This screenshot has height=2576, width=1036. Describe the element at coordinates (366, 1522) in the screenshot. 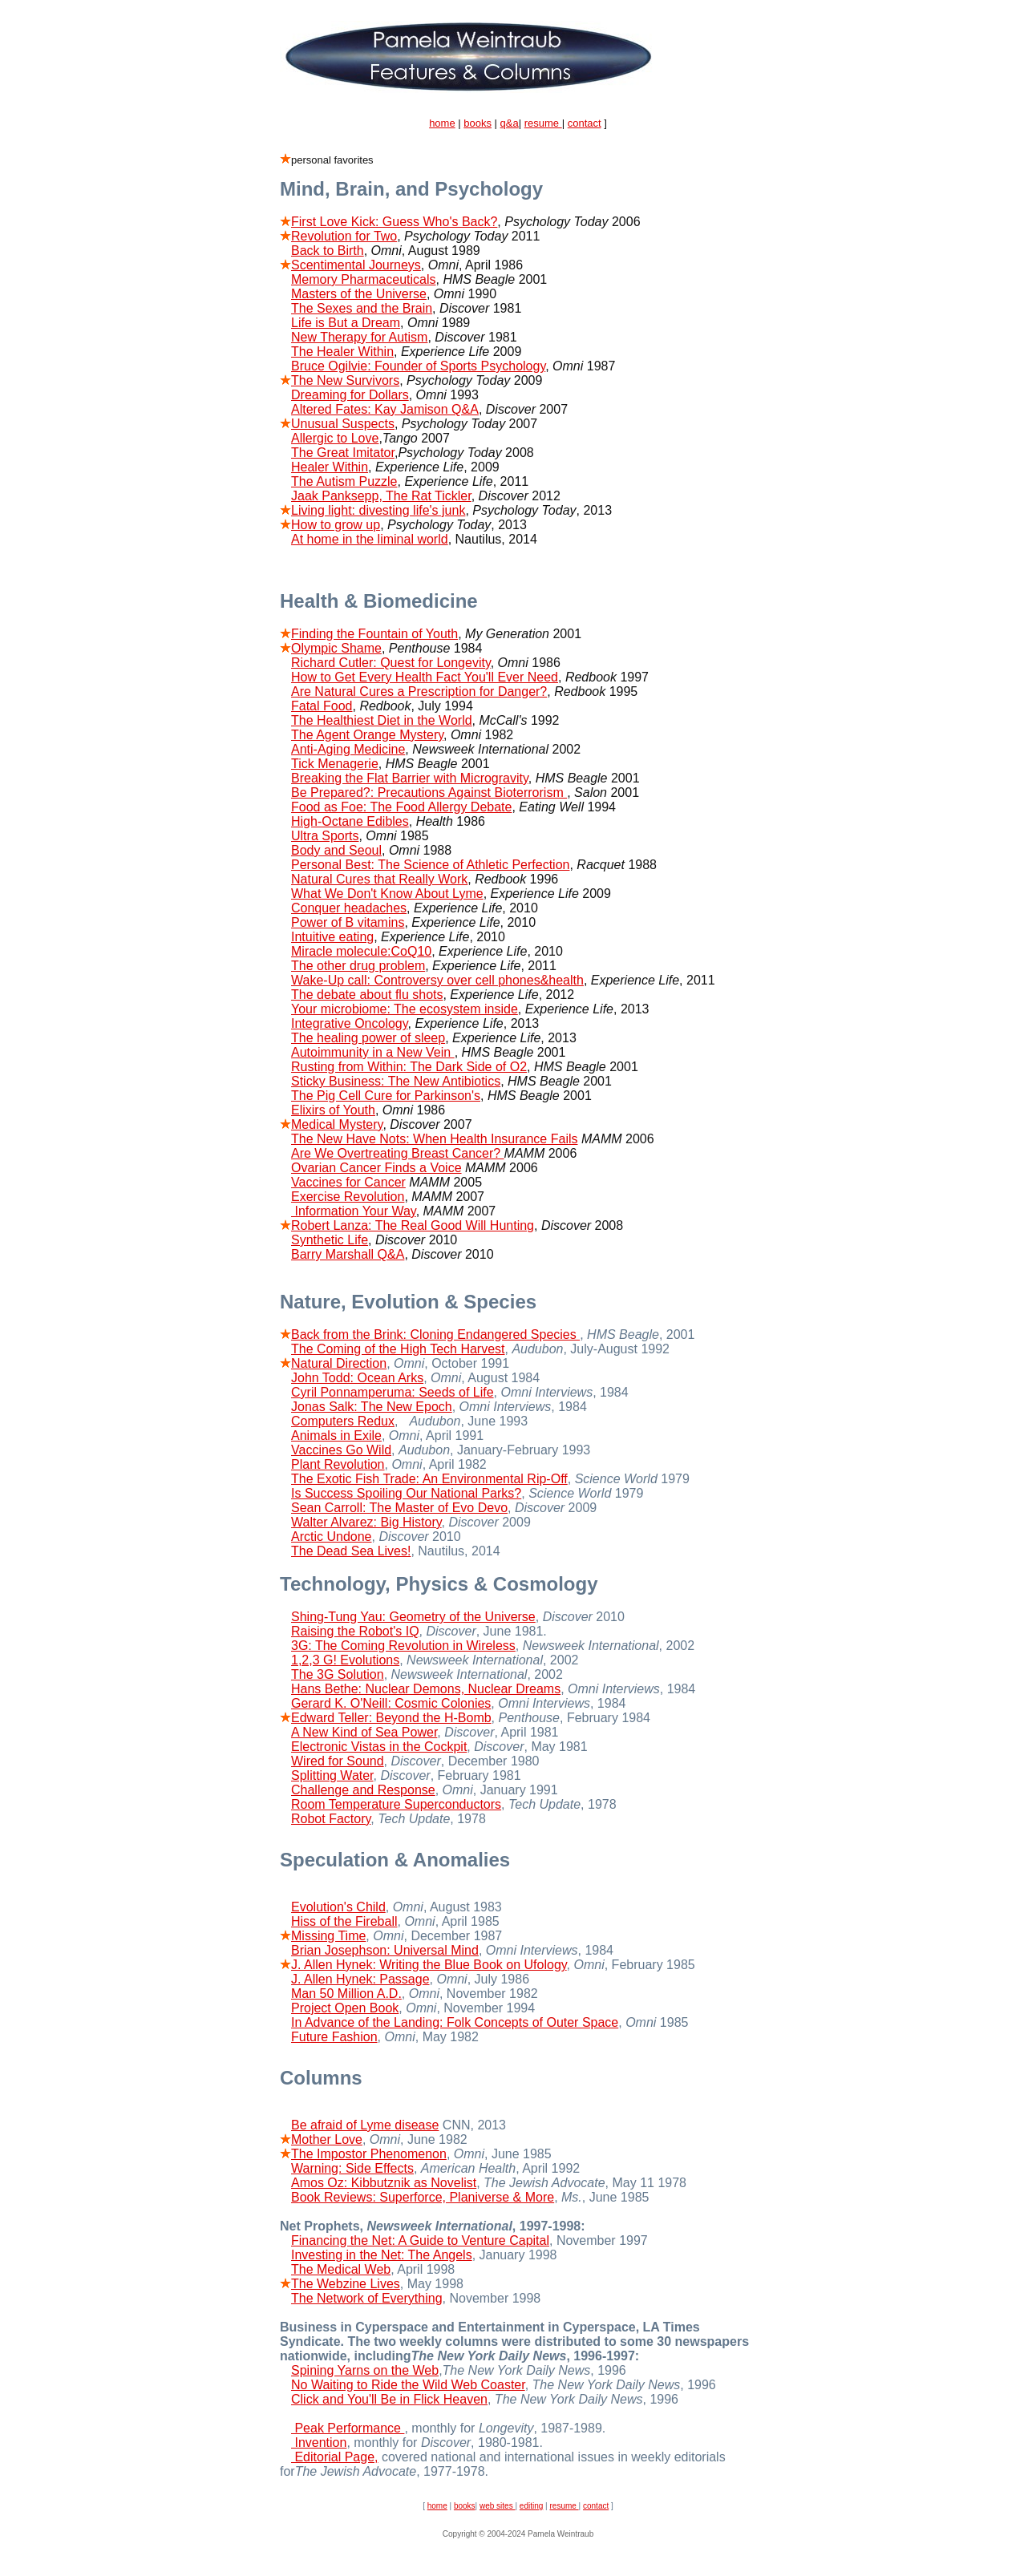

I see `Walter Alvarez: Big History` at that location.